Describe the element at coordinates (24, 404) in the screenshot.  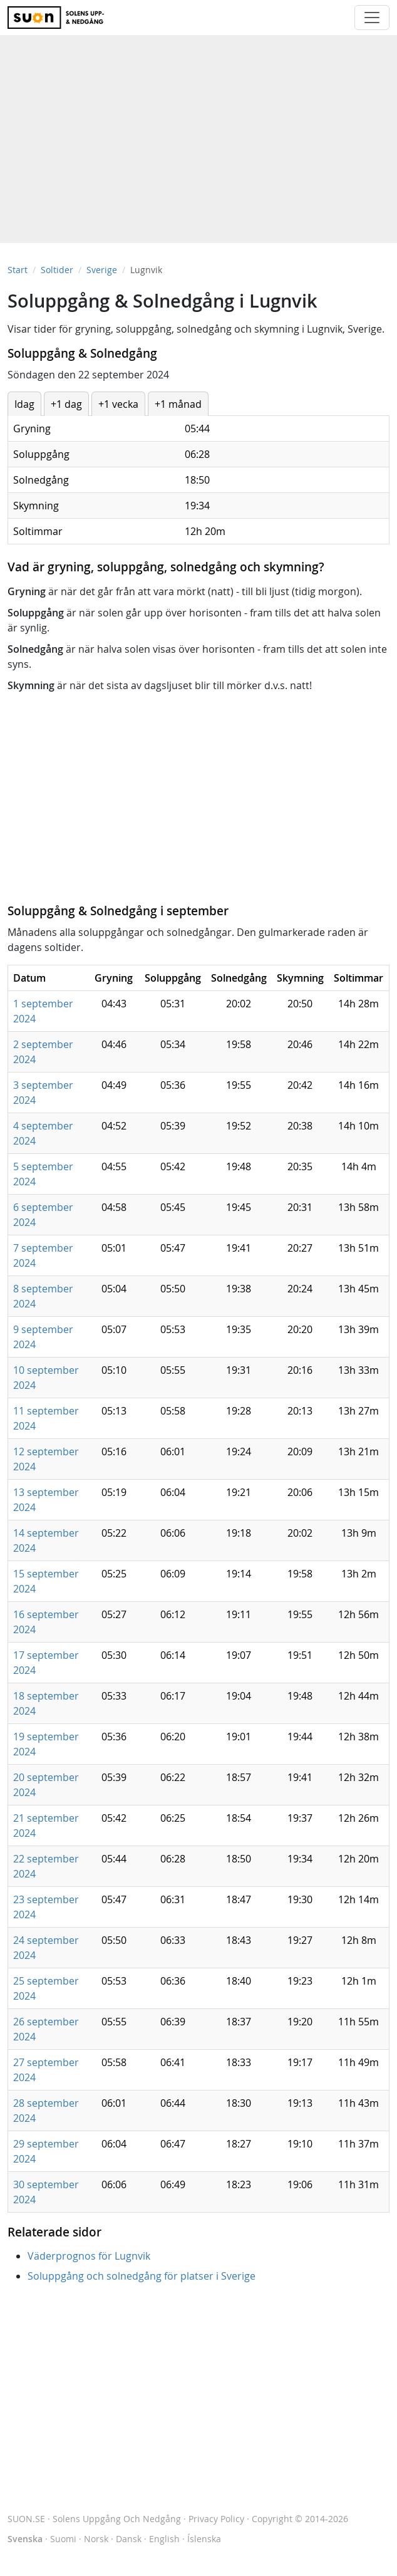
I see `Idag` at that location.